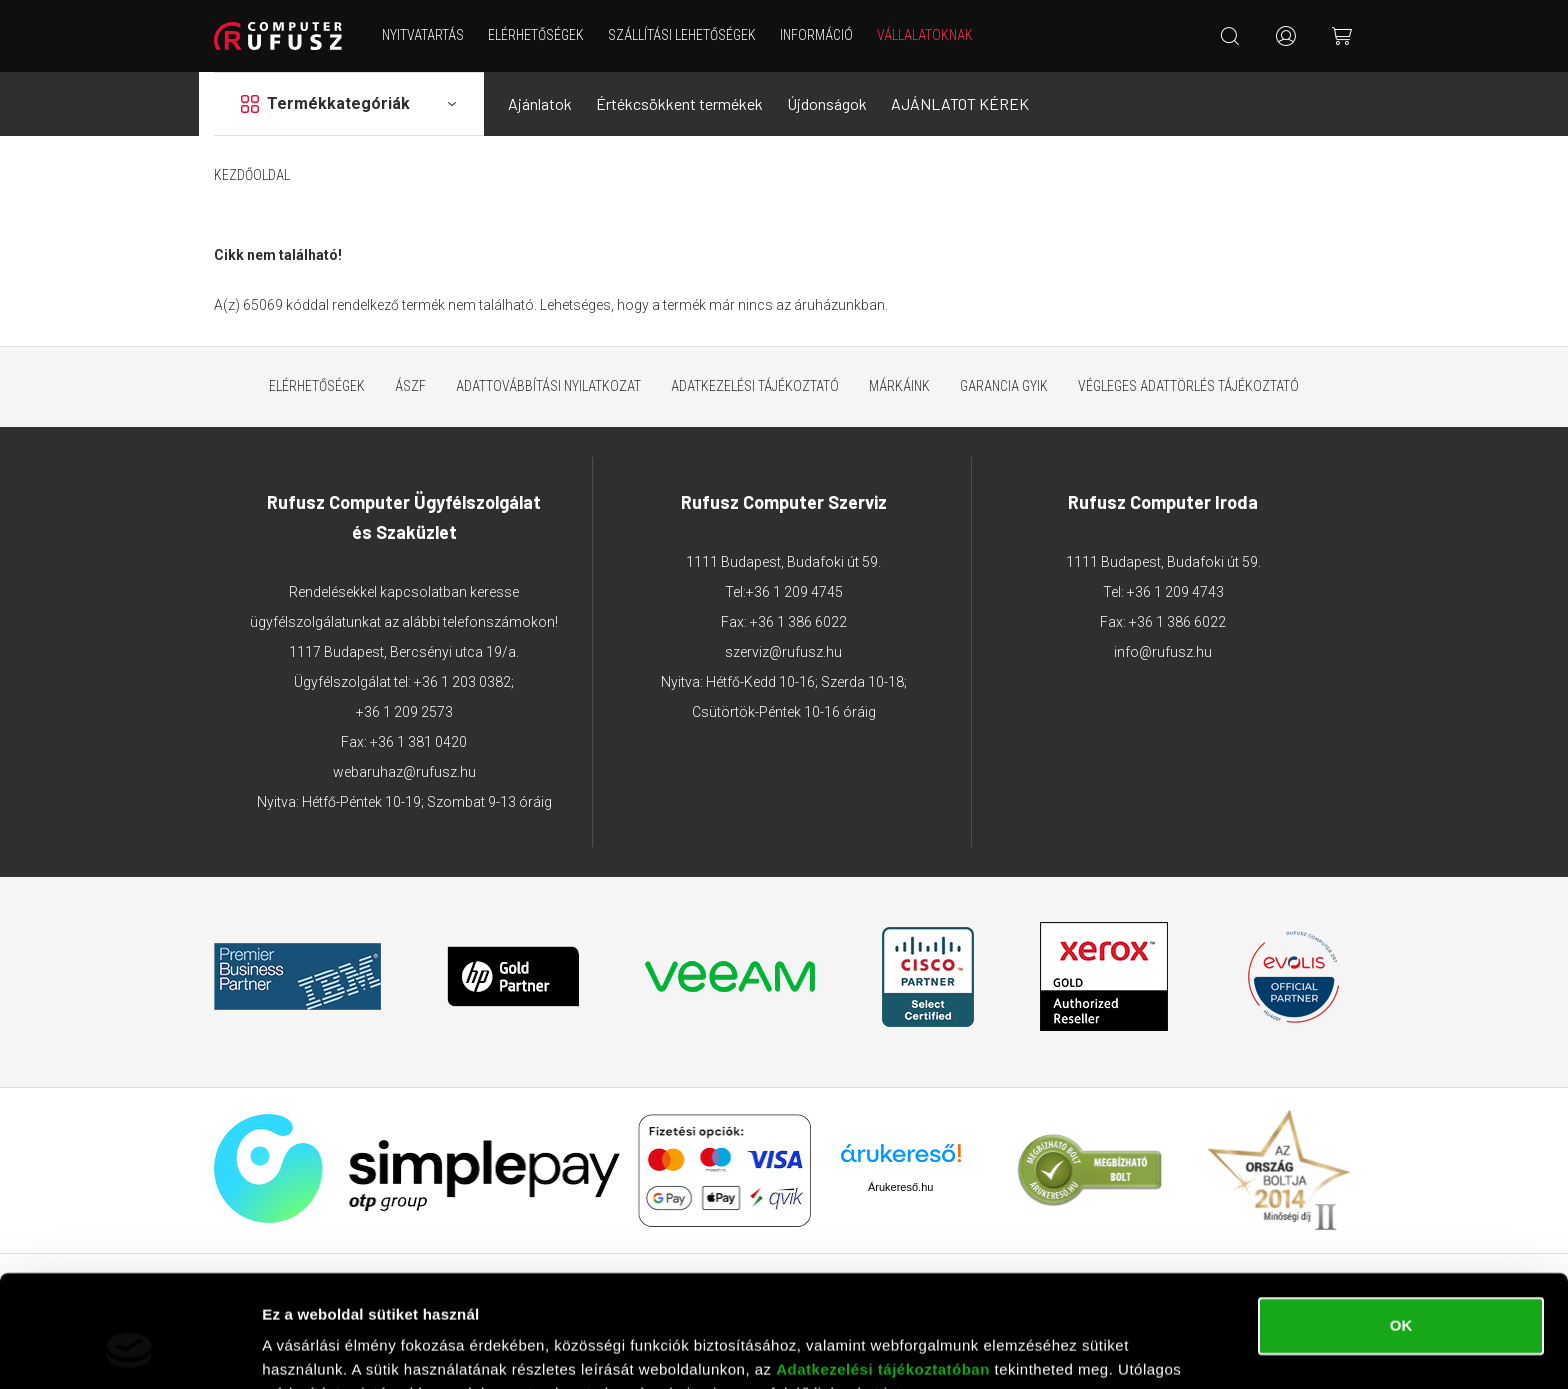 The height and width of the screenshot is (1389, 1568). What do you see at coordinates (925, 35) in the screenshot?
I see `Vállalatoknak` at bounding box center [925, 35].